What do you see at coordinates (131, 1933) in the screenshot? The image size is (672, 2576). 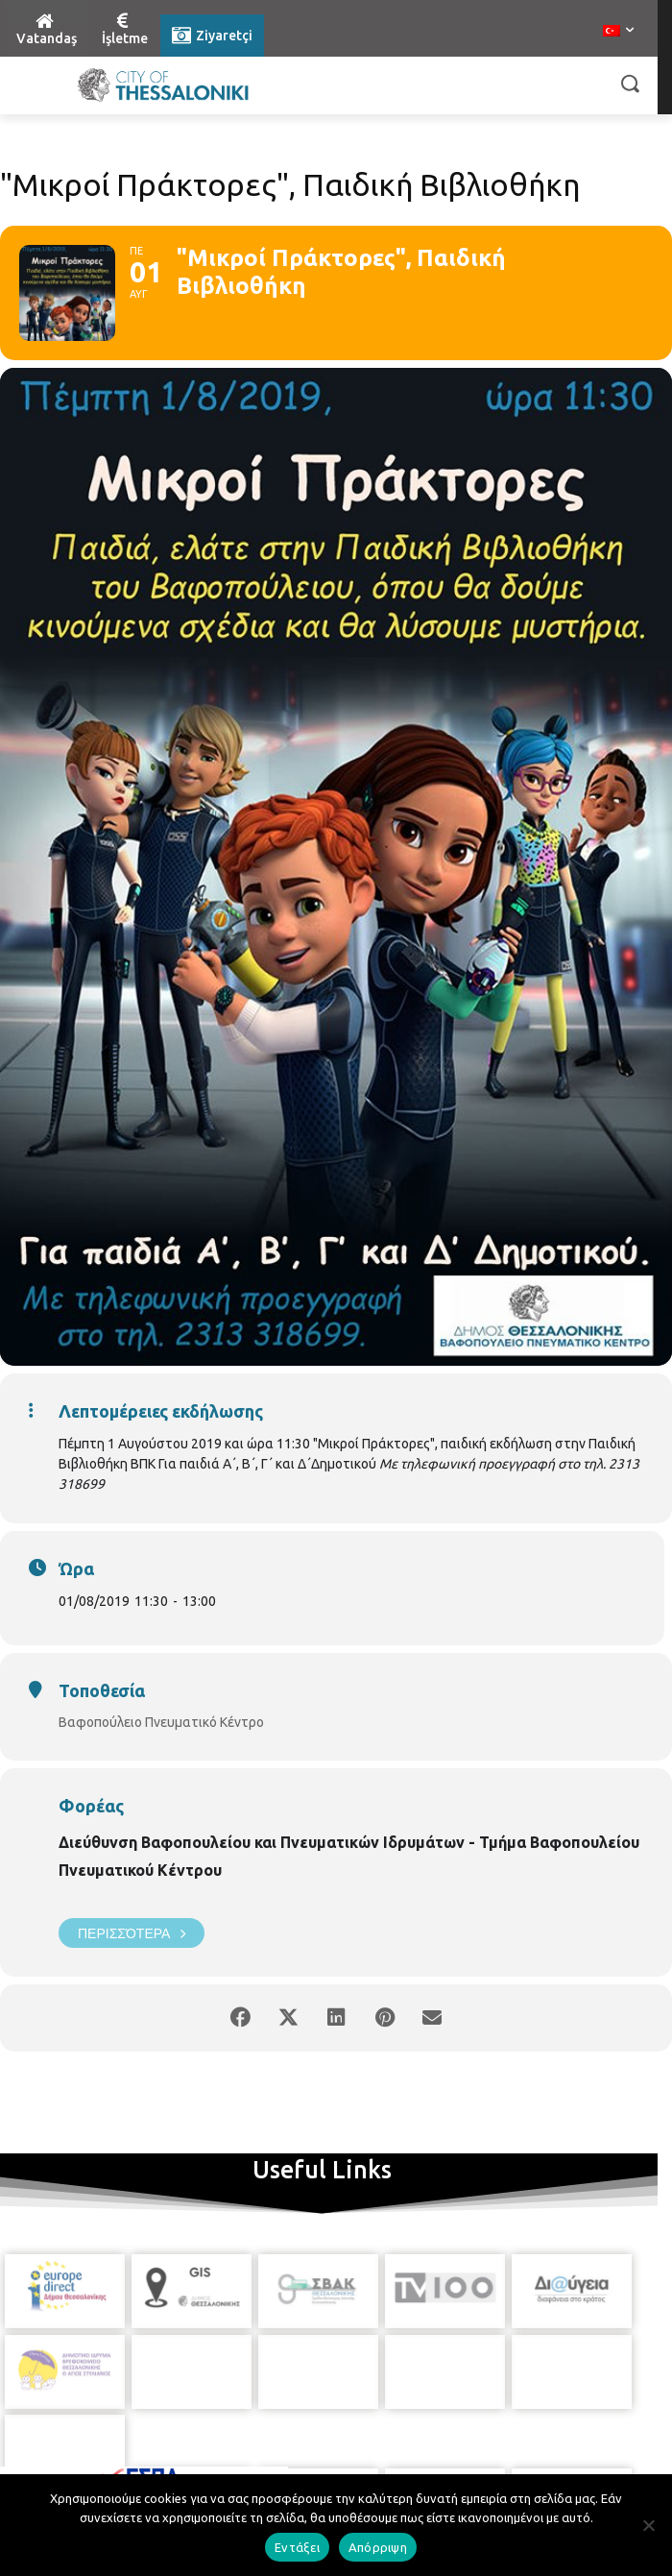 I see `Περισσότερα` at bounding box center [131, 1933].